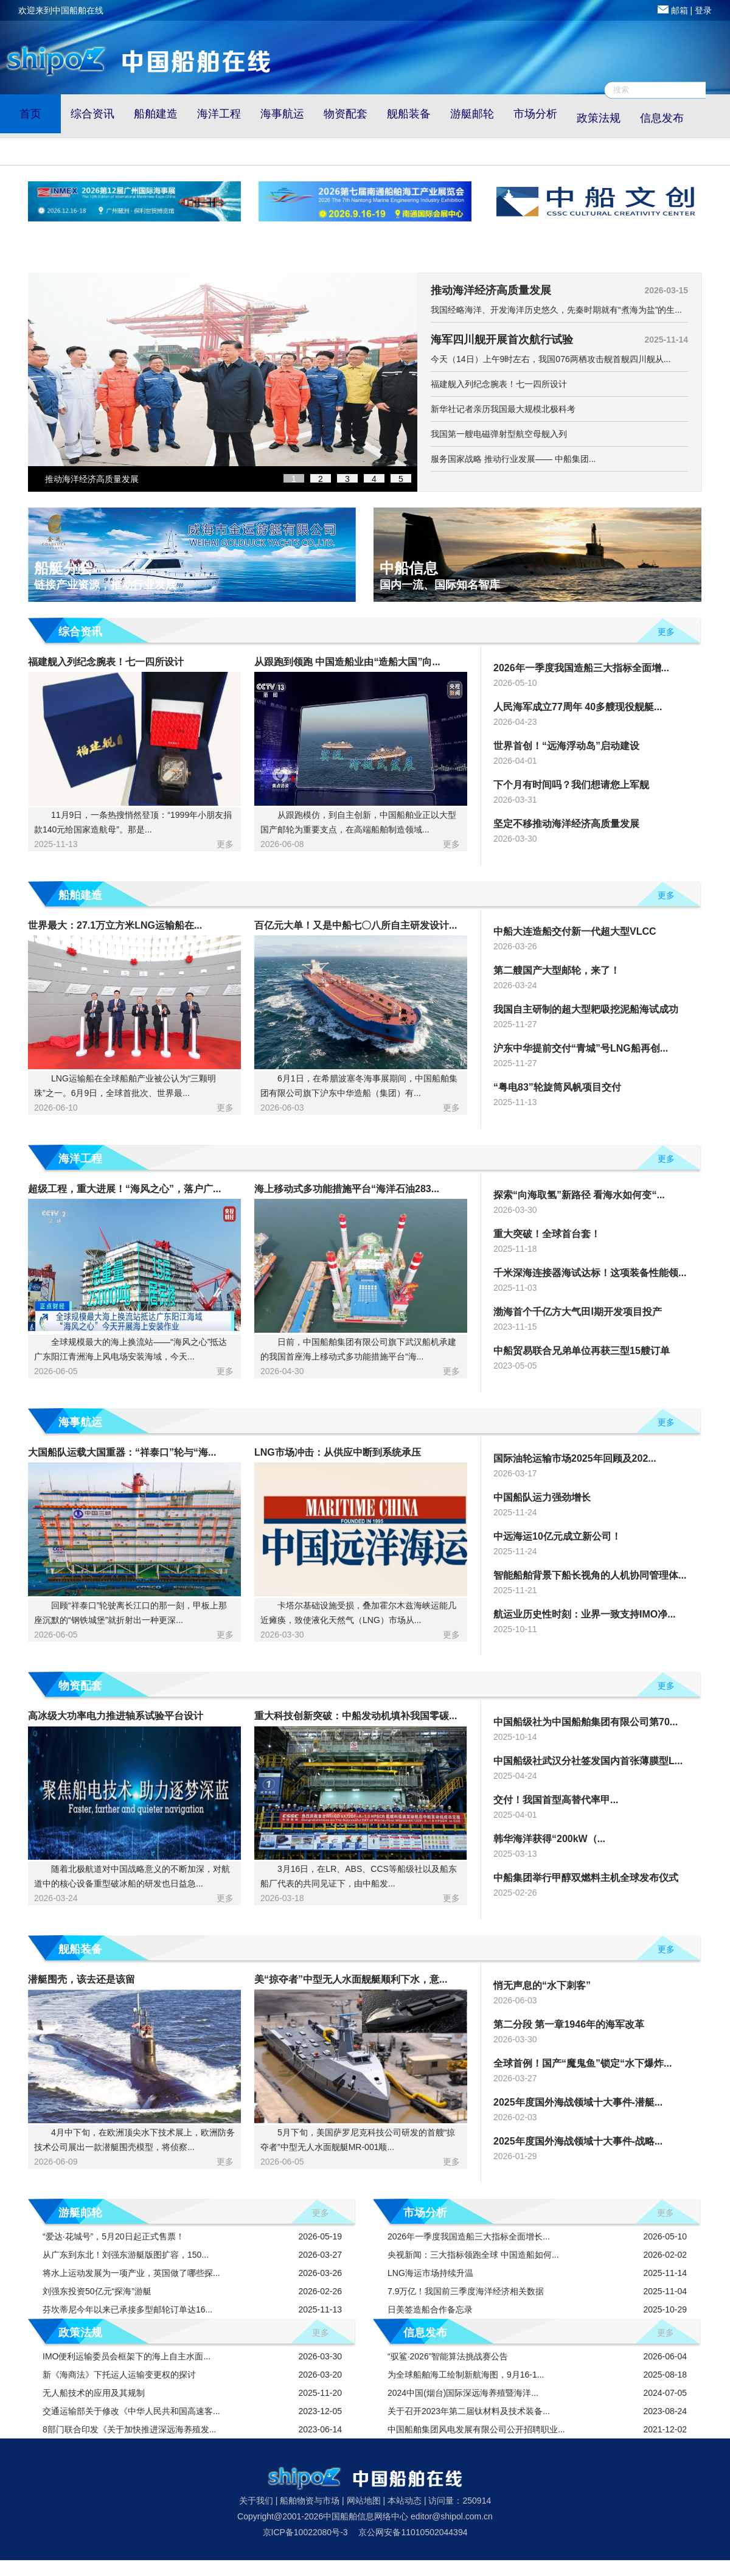  Describe the element at coordinates (557, 1087) in the screenshot. I see `“粤电83”轮旋筒风帆项目交付` at that location.